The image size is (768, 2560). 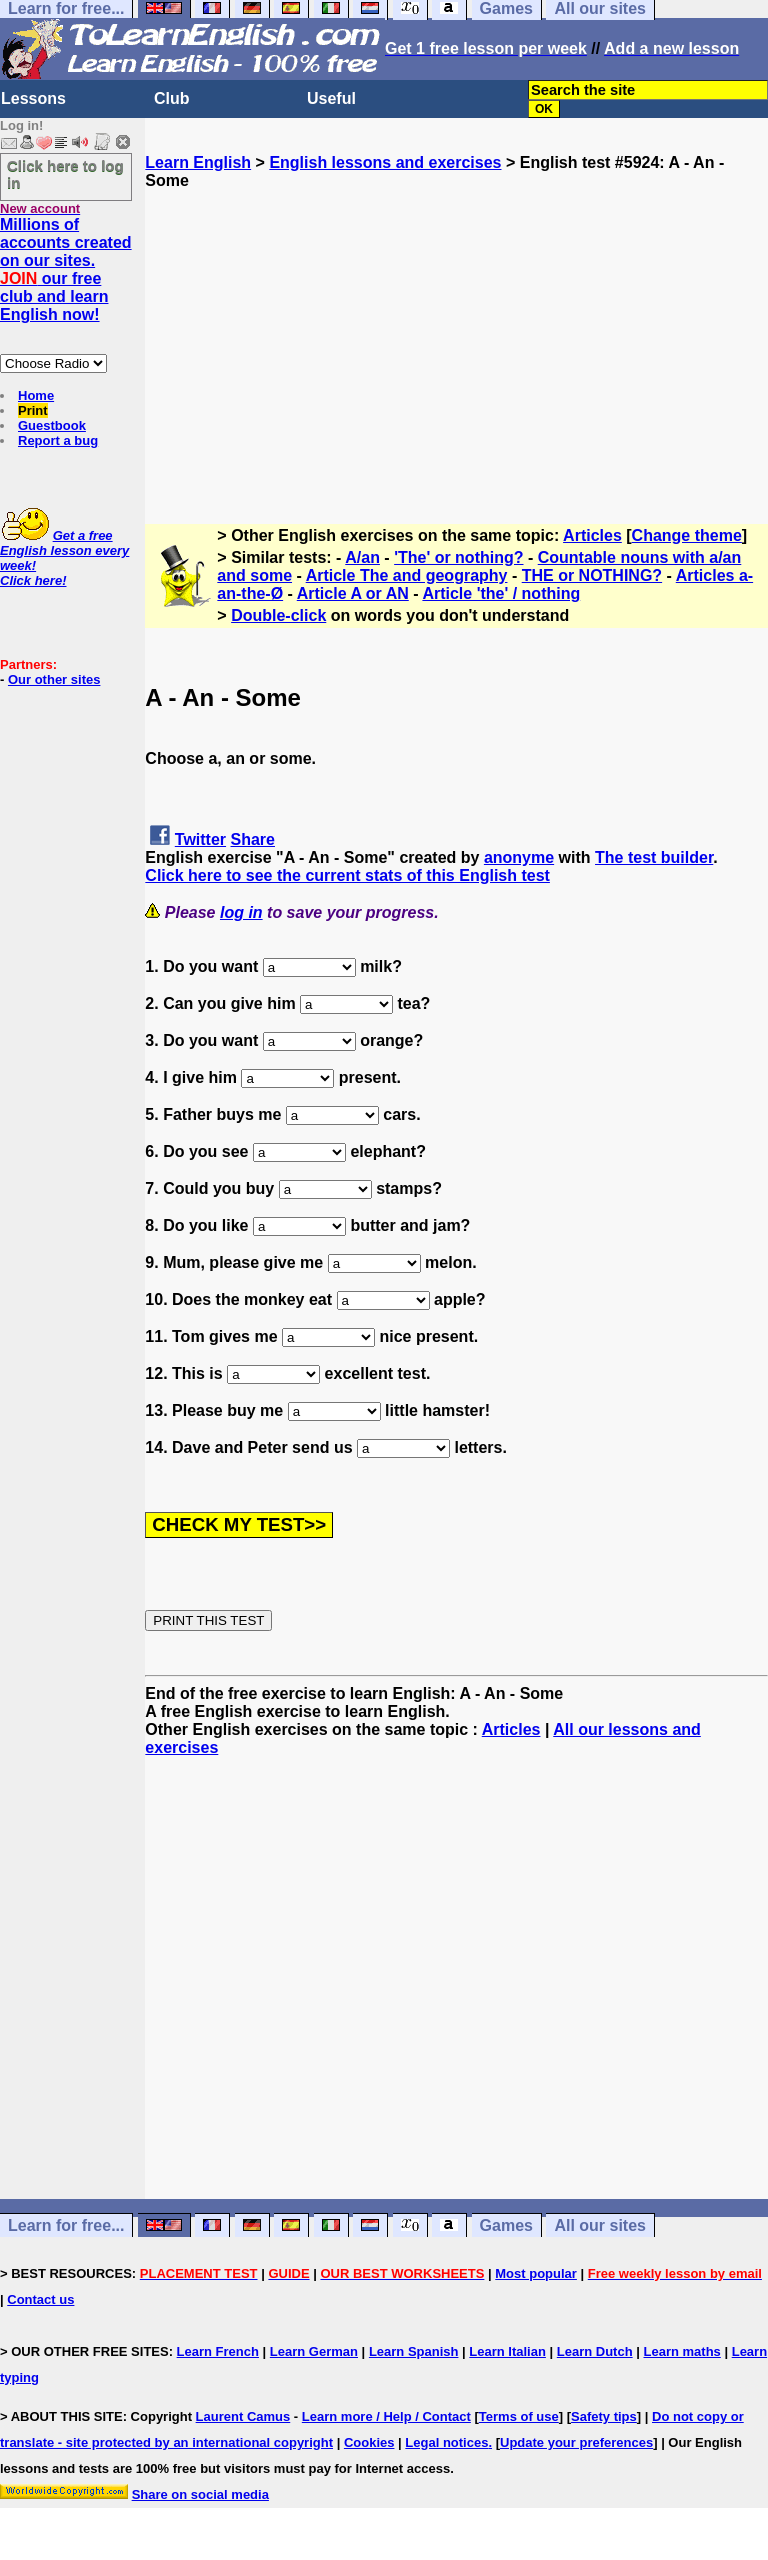 I want to click on Article 'the' / nothing, so click(x=501, y=593).